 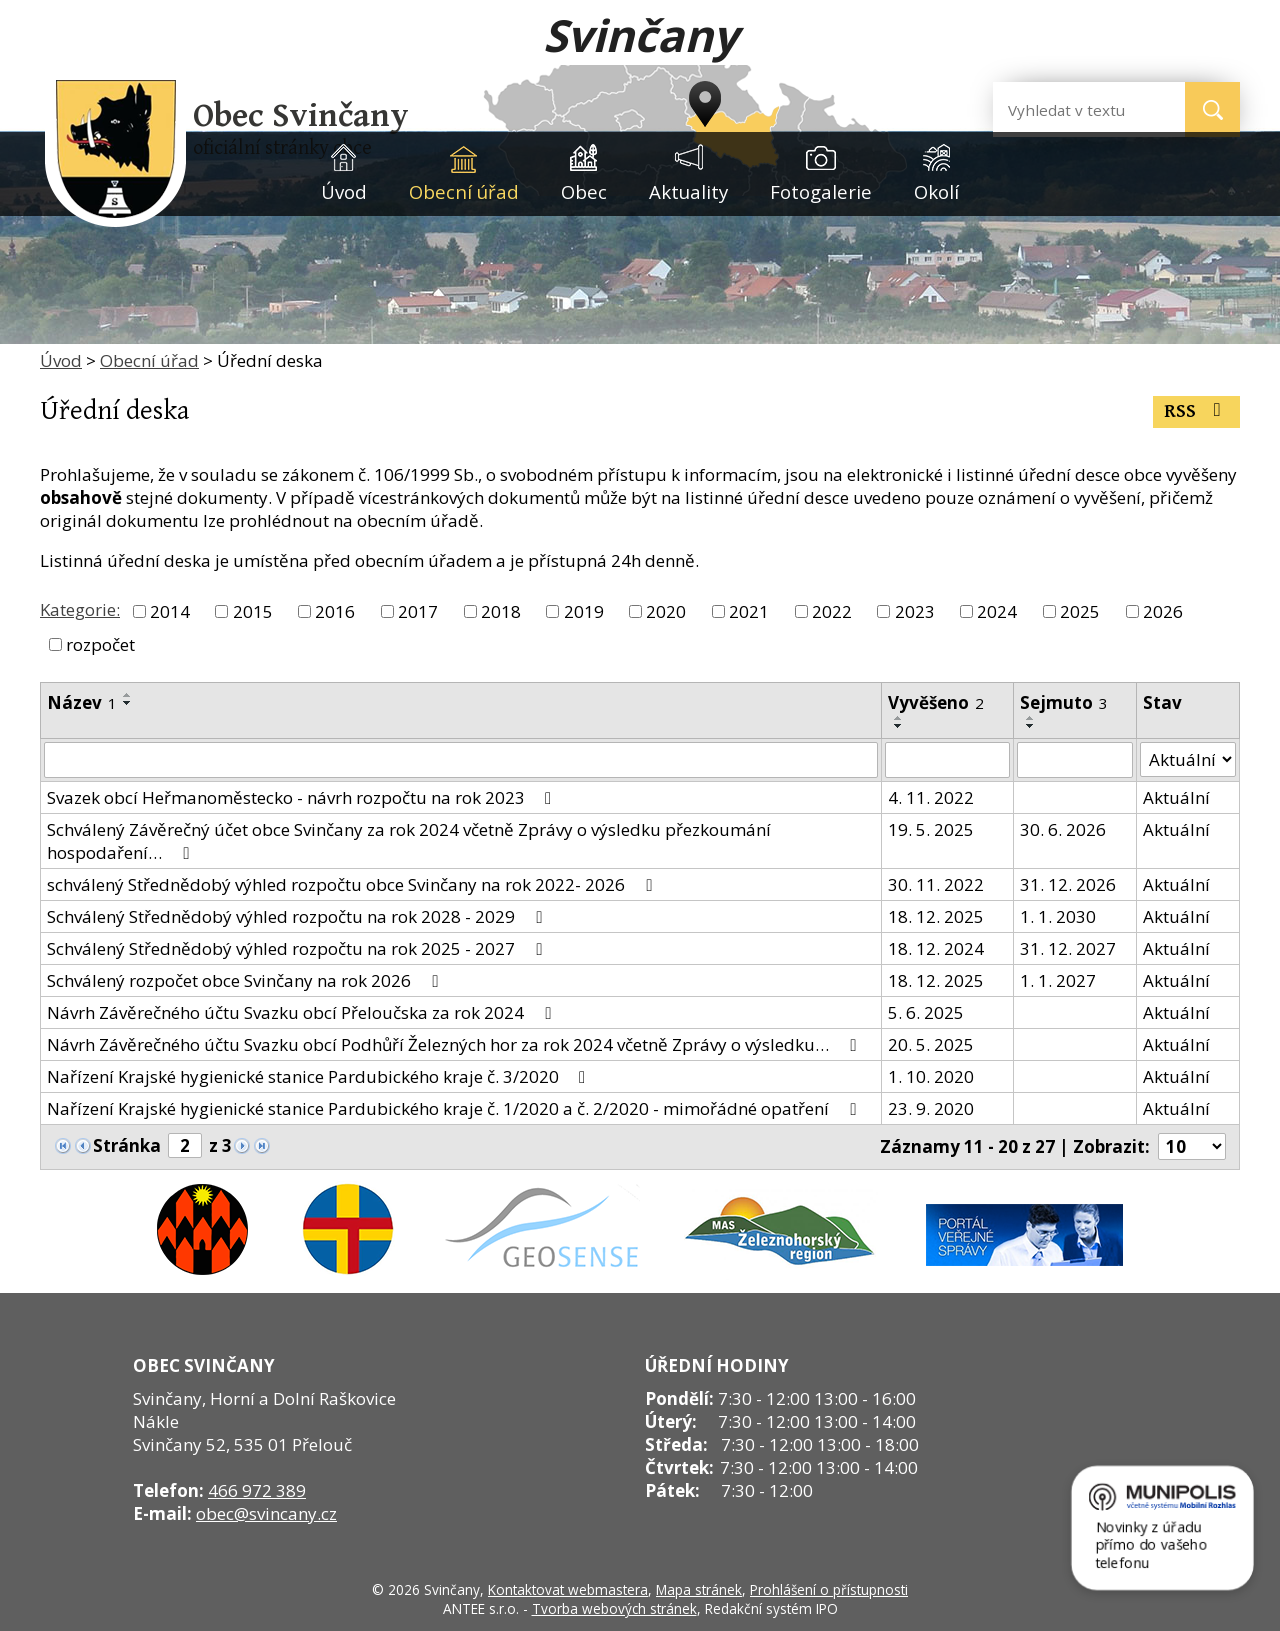 What do you see at coordinates (257, 1490) in the screenshot?
I see `466 972 389` at bounding box center [257, 1490].